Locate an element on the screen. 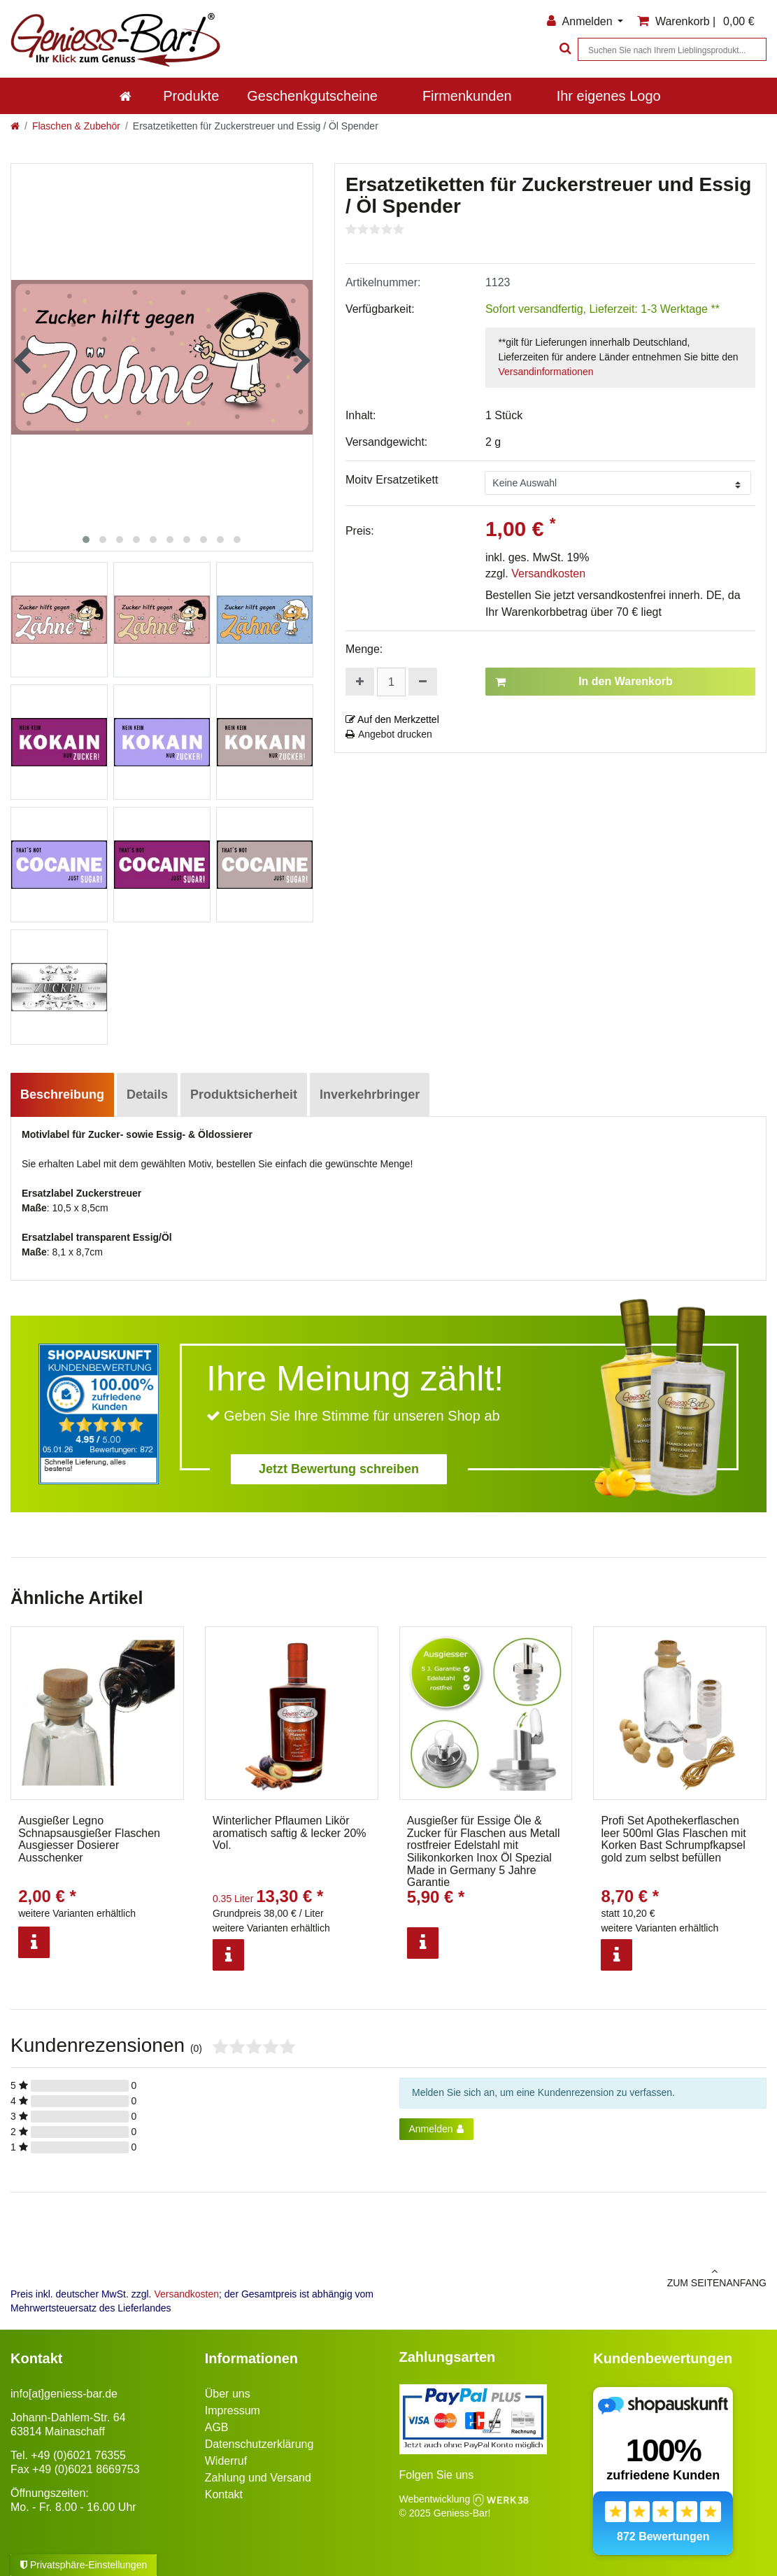  Ihr eigenes Logo is located at coordinates (609, 96).